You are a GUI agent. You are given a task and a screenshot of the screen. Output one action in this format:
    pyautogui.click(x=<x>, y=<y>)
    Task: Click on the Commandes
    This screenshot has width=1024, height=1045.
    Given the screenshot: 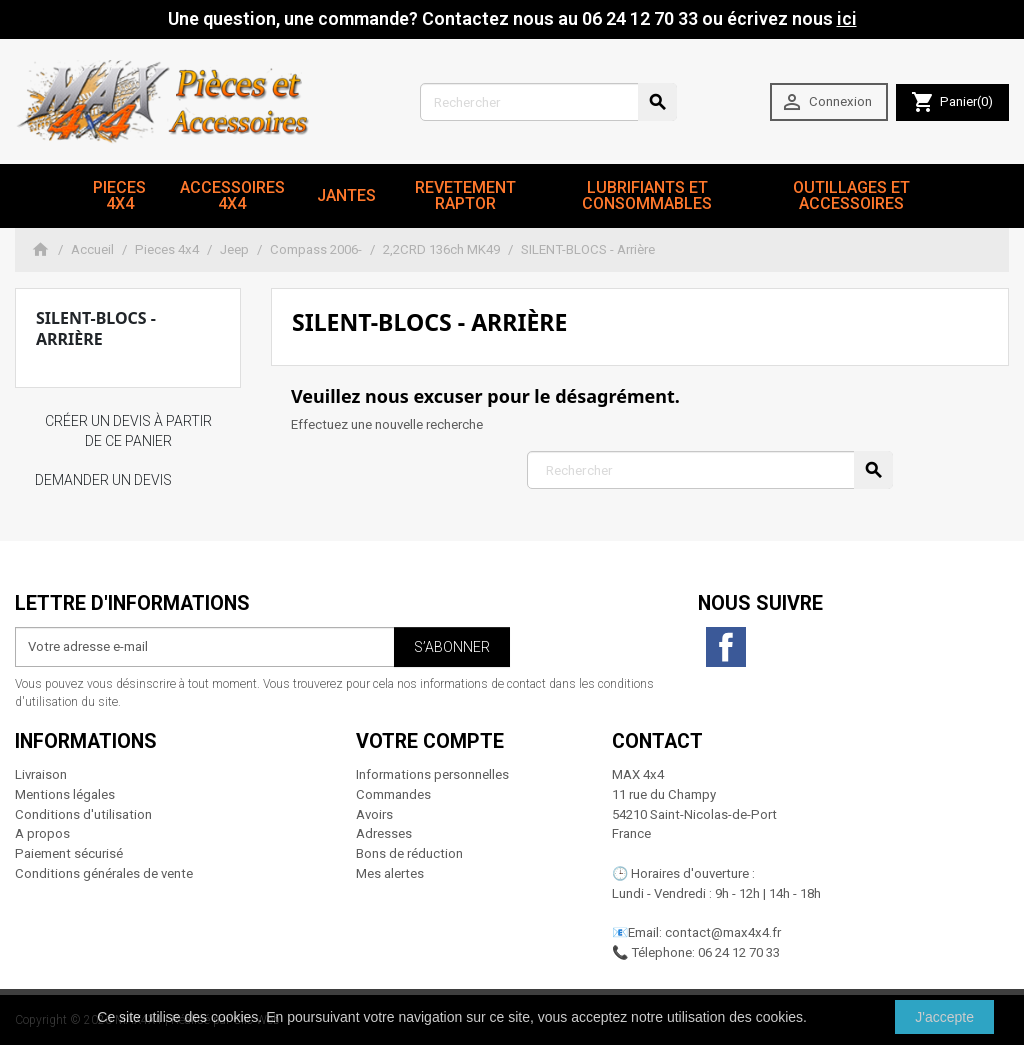 What is the action you would take?
    pyautogui.click(x=393, y=794)
    